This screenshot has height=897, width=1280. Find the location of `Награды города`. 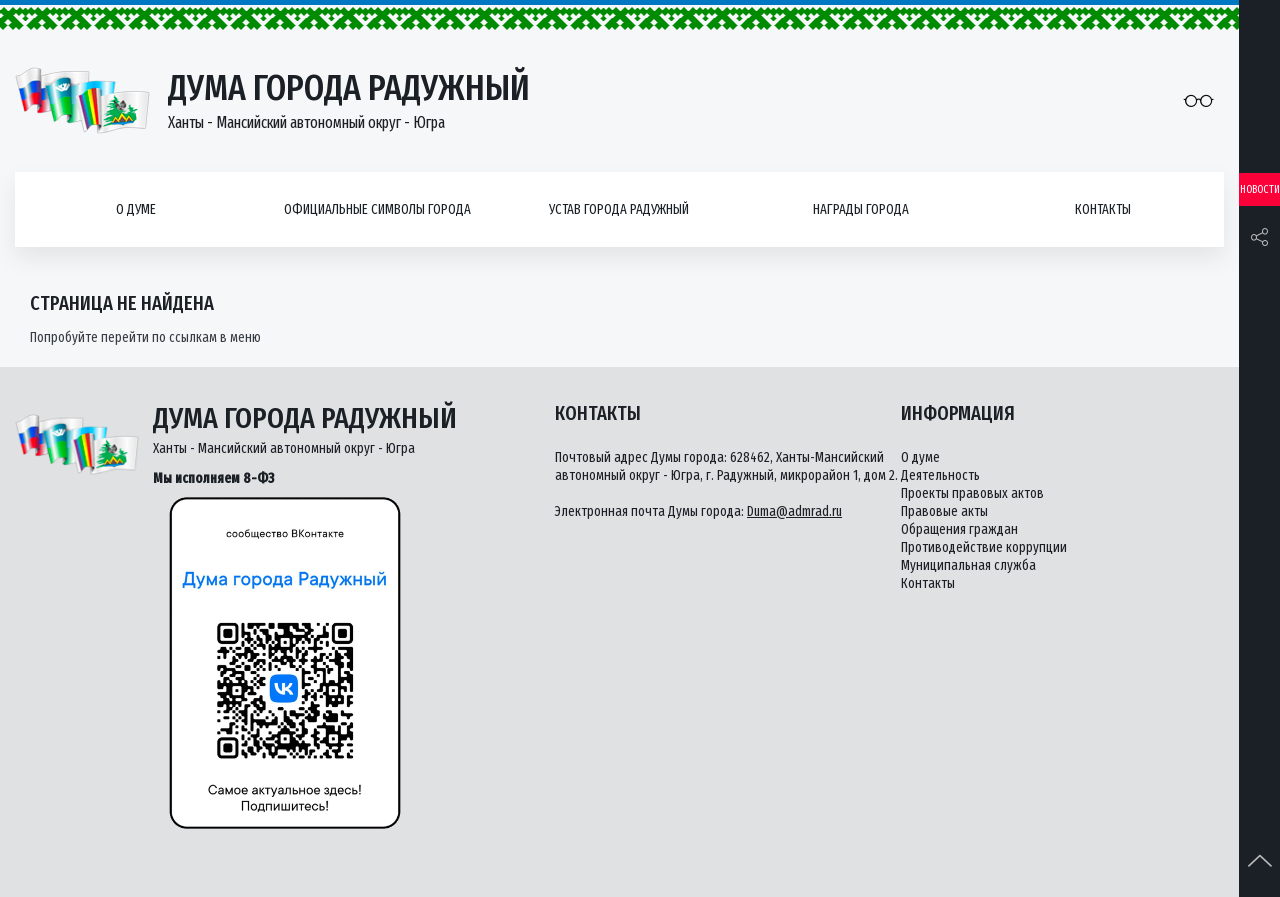

Награды города is located at coordinates (861, 209).